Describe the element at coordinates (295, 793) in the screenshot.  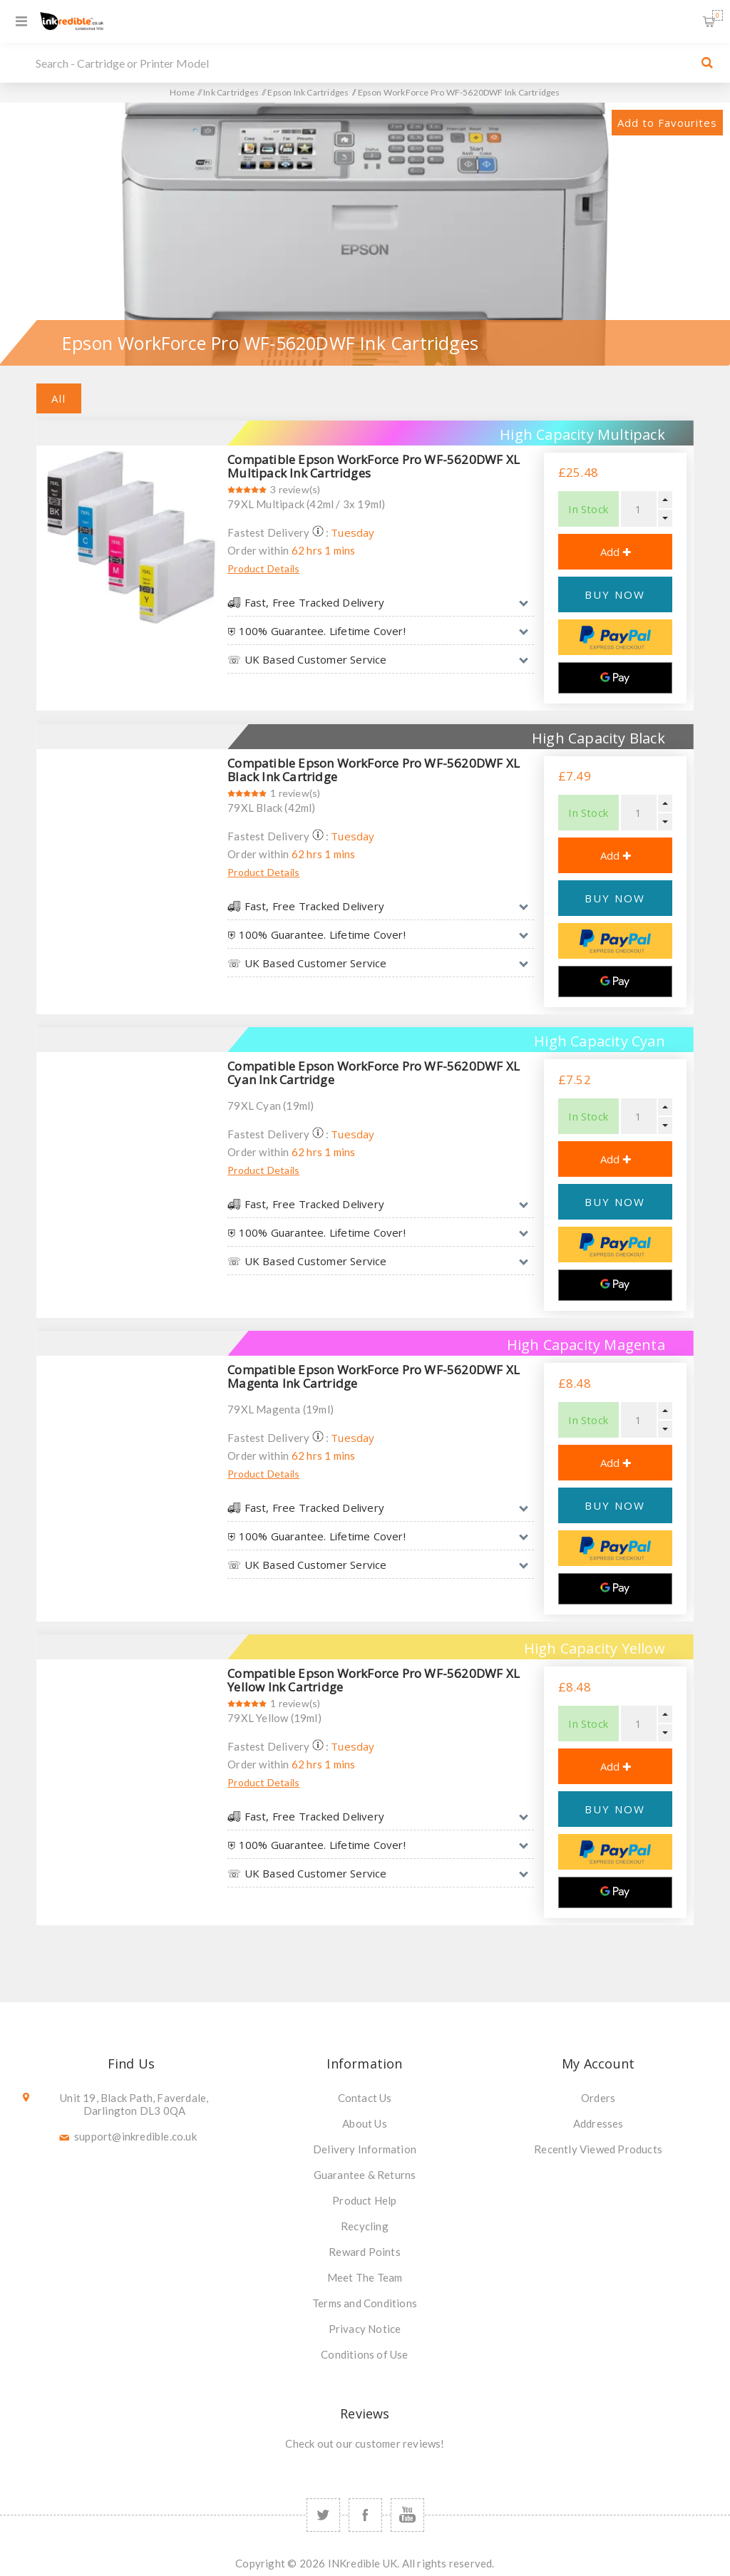
I see `1 review(s)` at that location.